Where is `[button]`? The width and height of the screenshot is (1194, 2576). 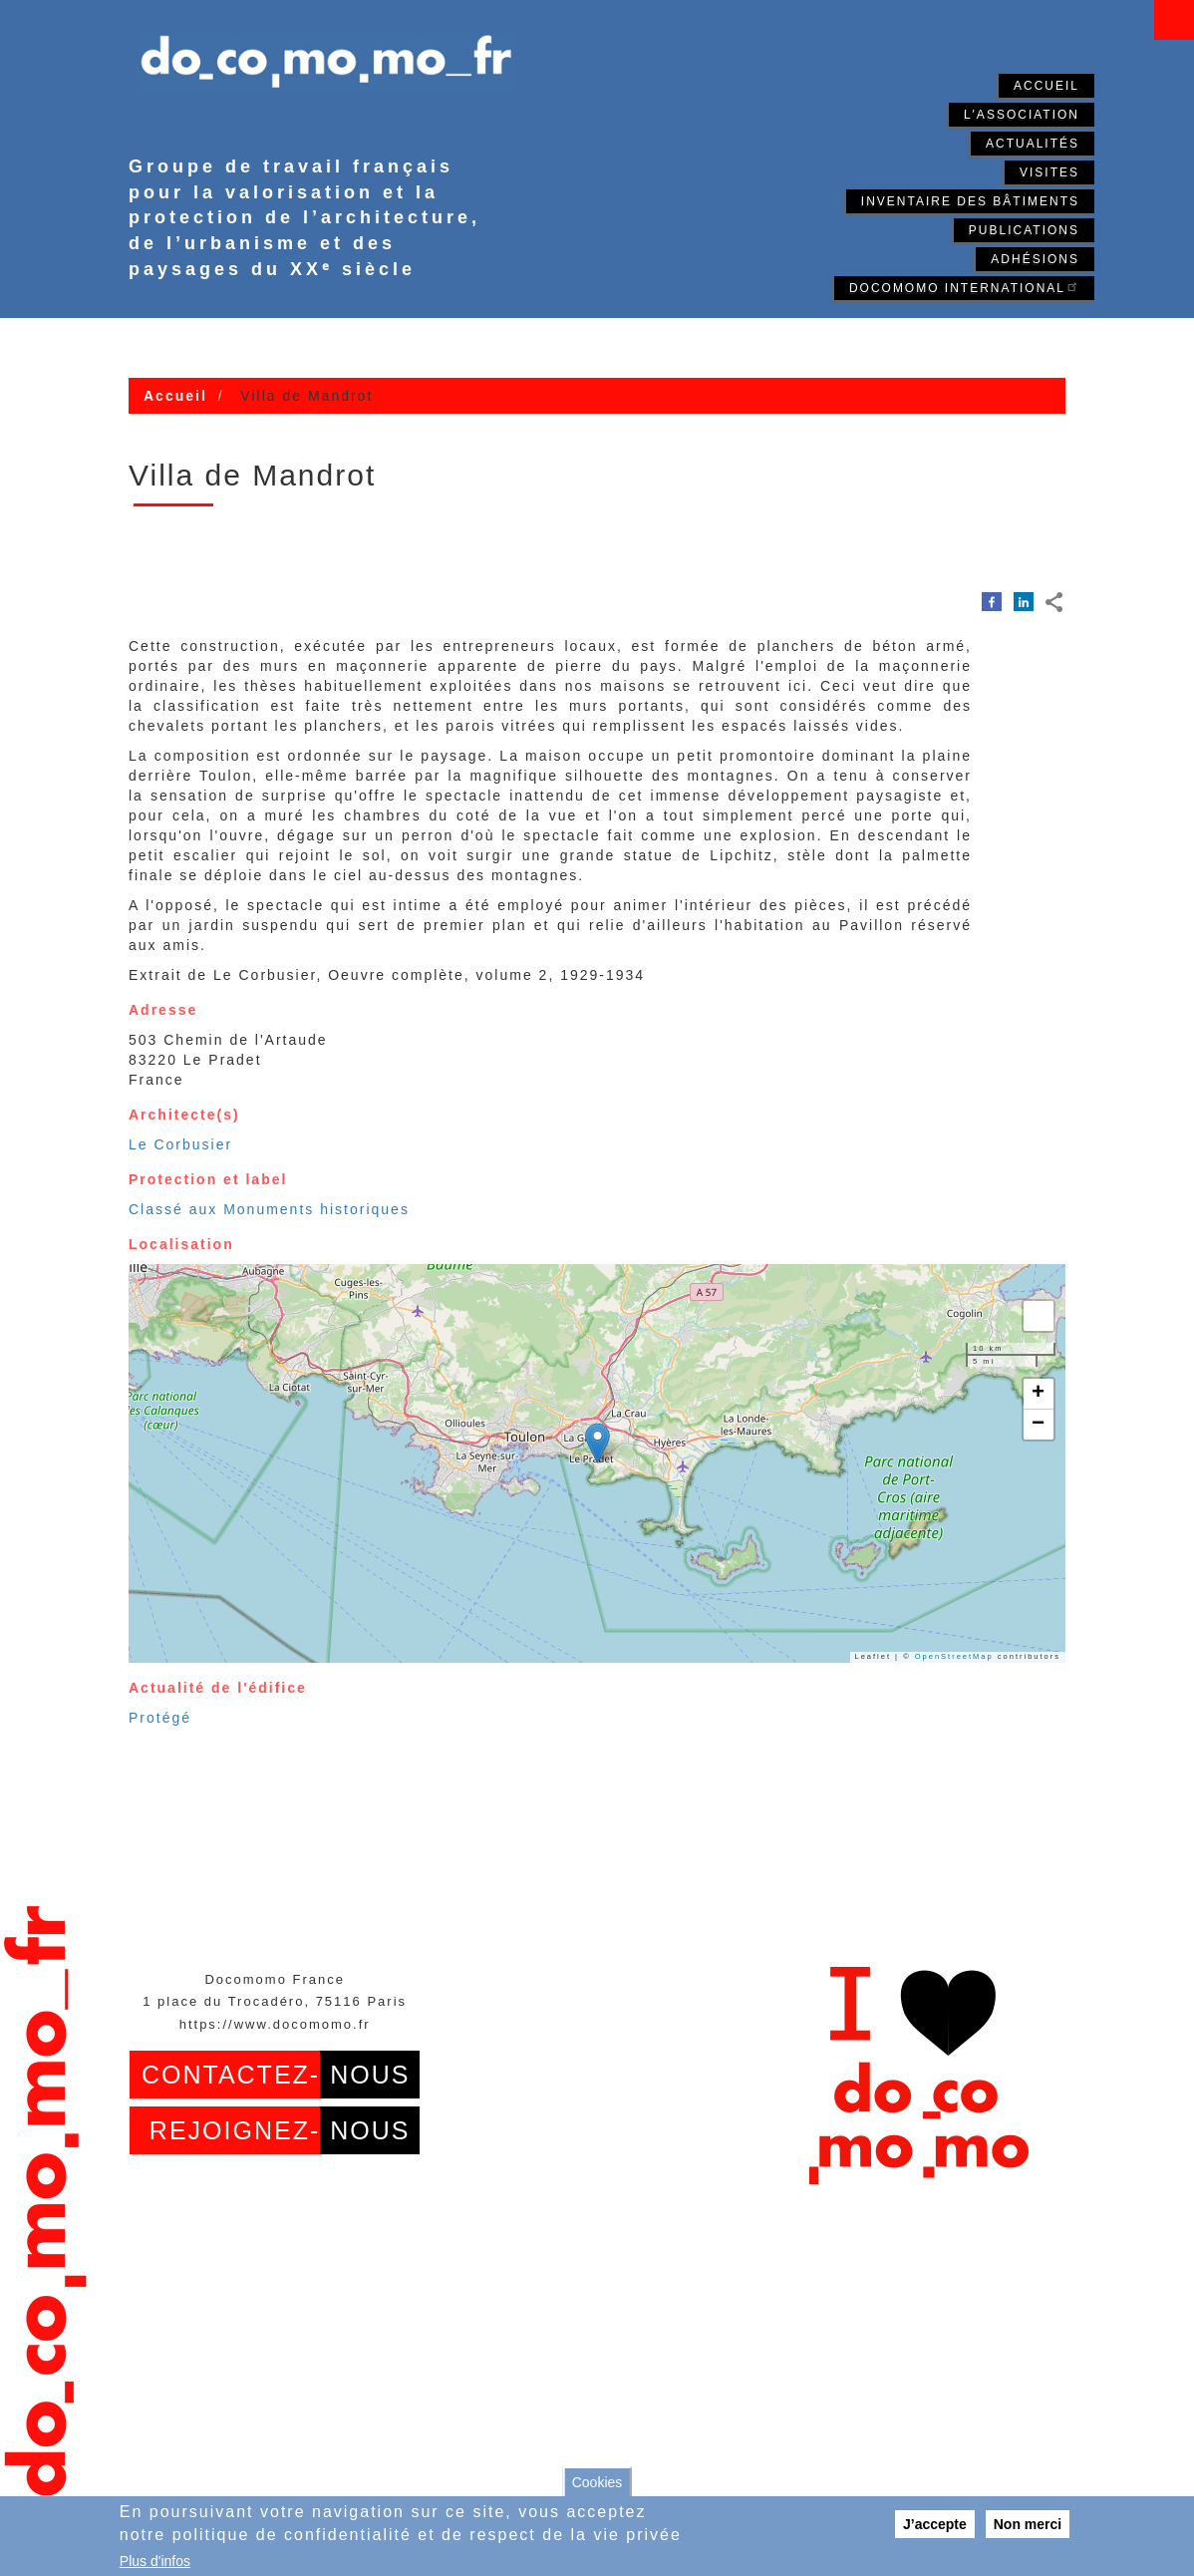 [button] is located at coordinates (597, 1443).